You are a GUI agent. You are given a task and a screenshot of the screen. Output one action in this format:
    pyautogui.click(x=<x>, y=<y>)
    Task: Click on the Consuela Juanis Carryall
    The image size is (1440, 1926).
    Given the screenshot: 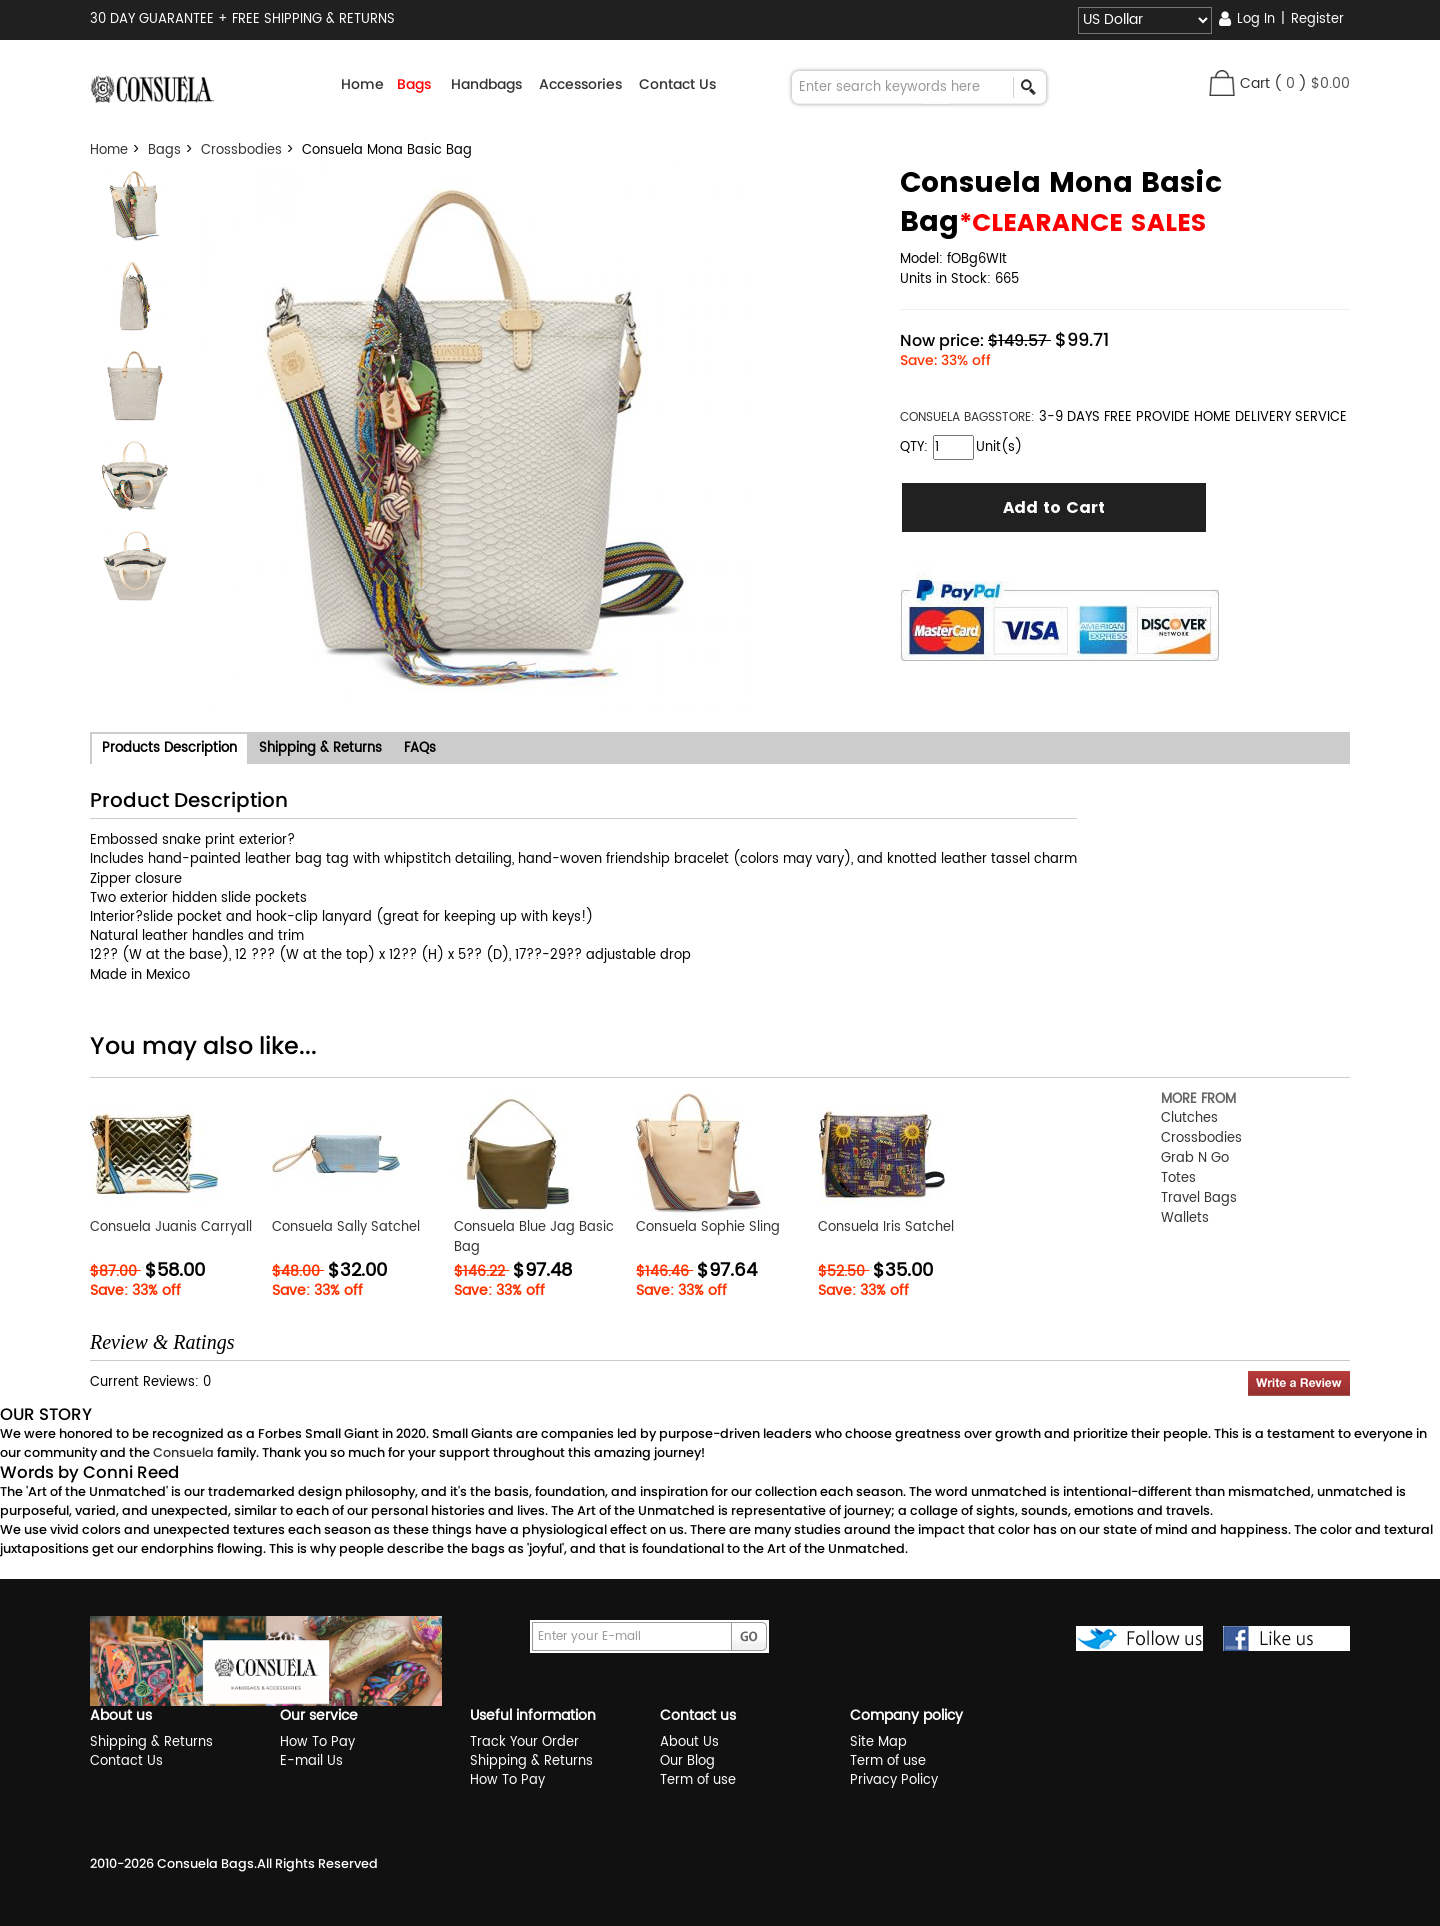 What is the action you would take?
    pyautogui.click(x=171, y=1227)
    